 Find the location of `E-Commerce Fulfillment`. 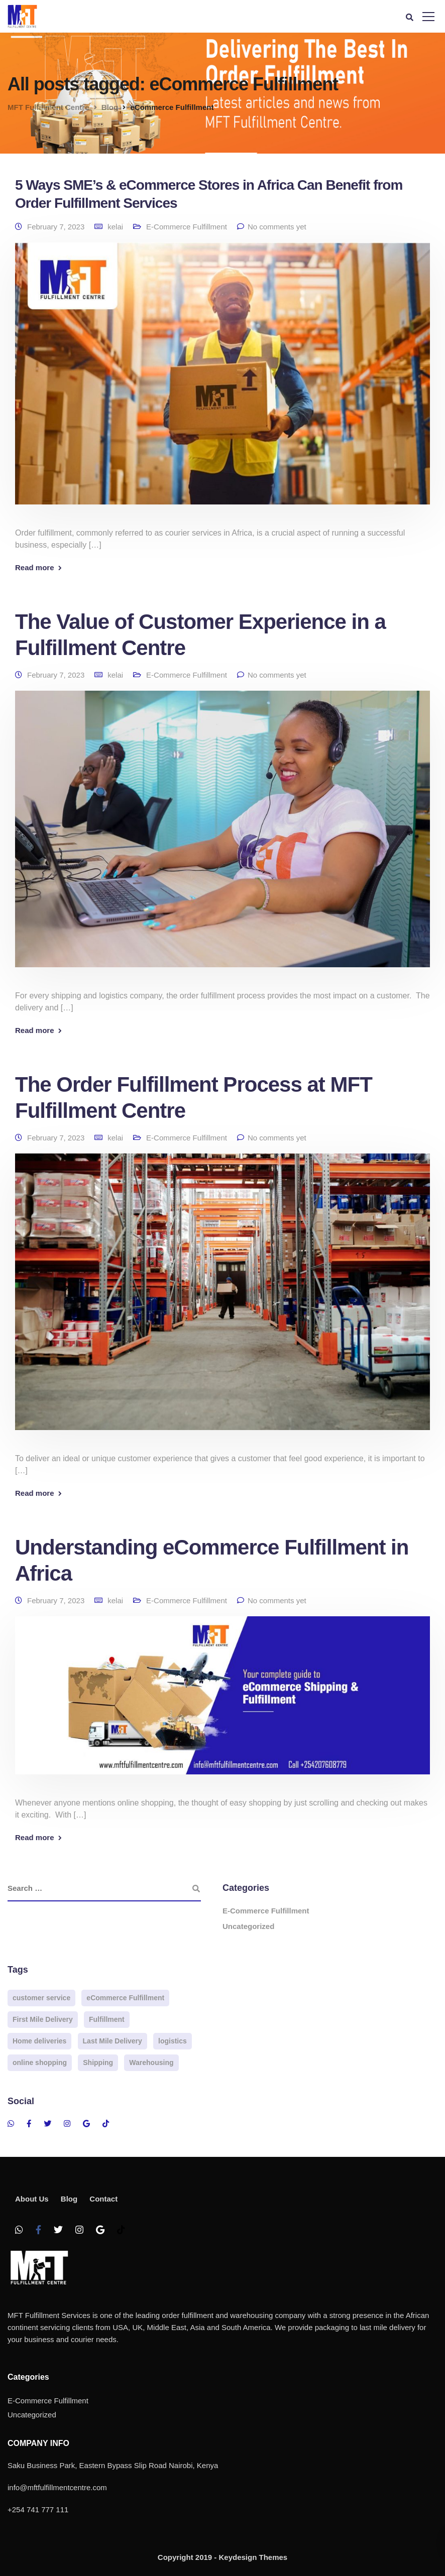

E-Commerce Fulfillment is located at coordinates (186, 226).